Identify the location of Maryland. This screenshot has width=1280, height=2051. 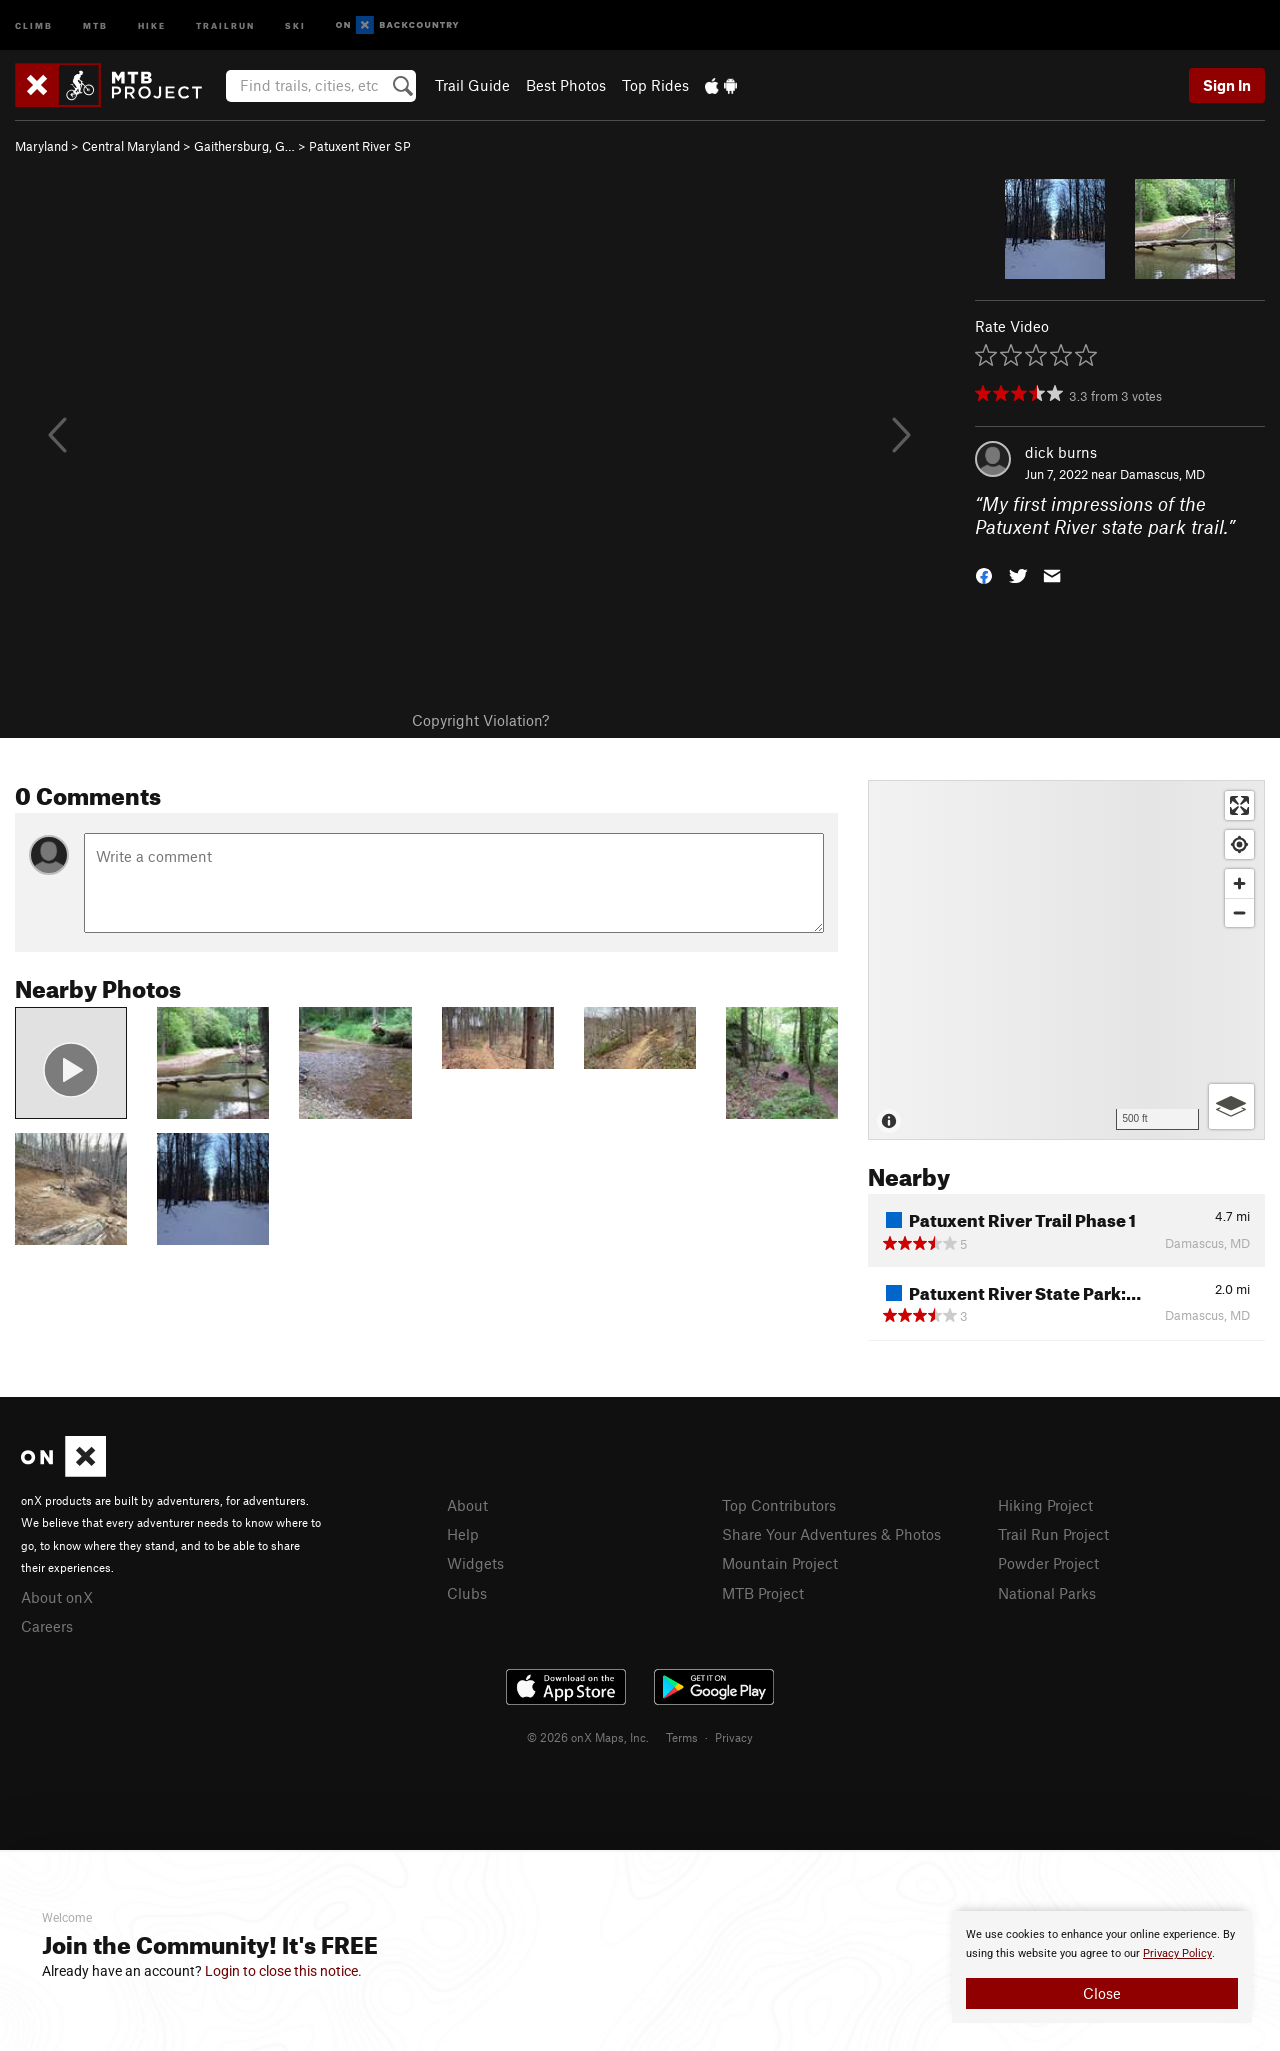
(41, 146).